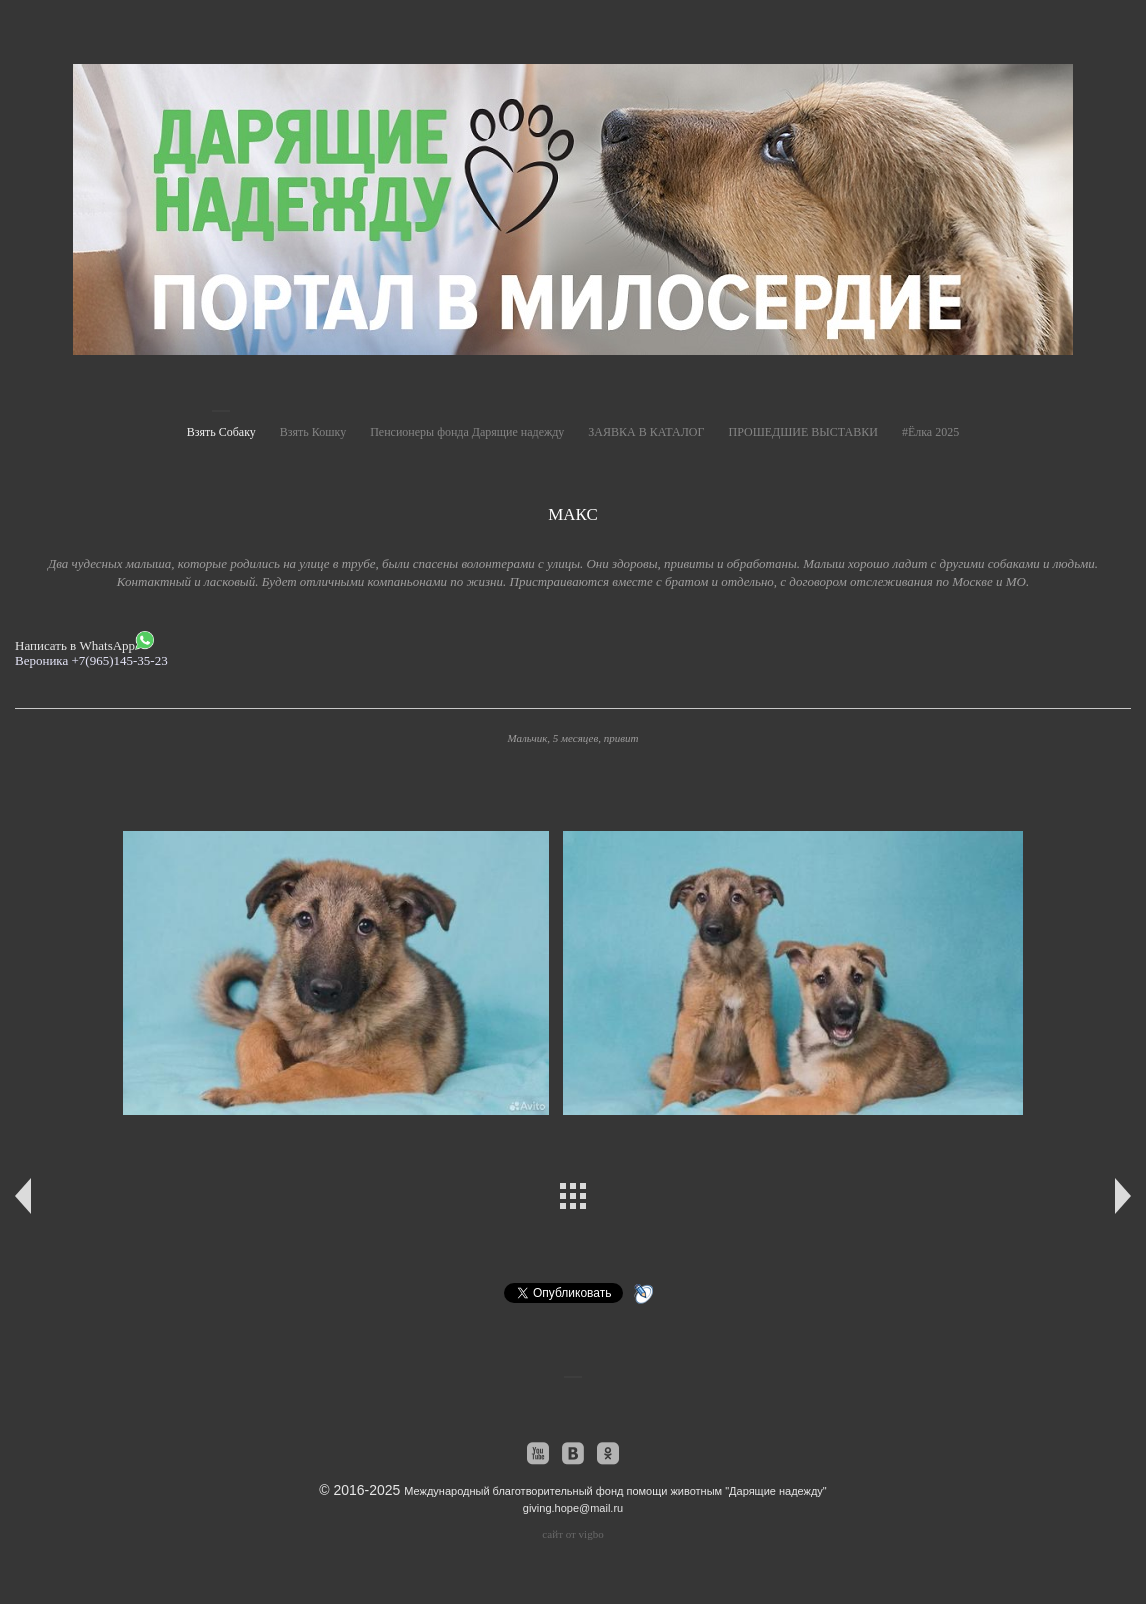 This screenshot has width=1146, height=1604. What do you see at coordinates (930, 432) in the screenshot?
I see `#Ёлка 2025` at bounding box center [930, 432].